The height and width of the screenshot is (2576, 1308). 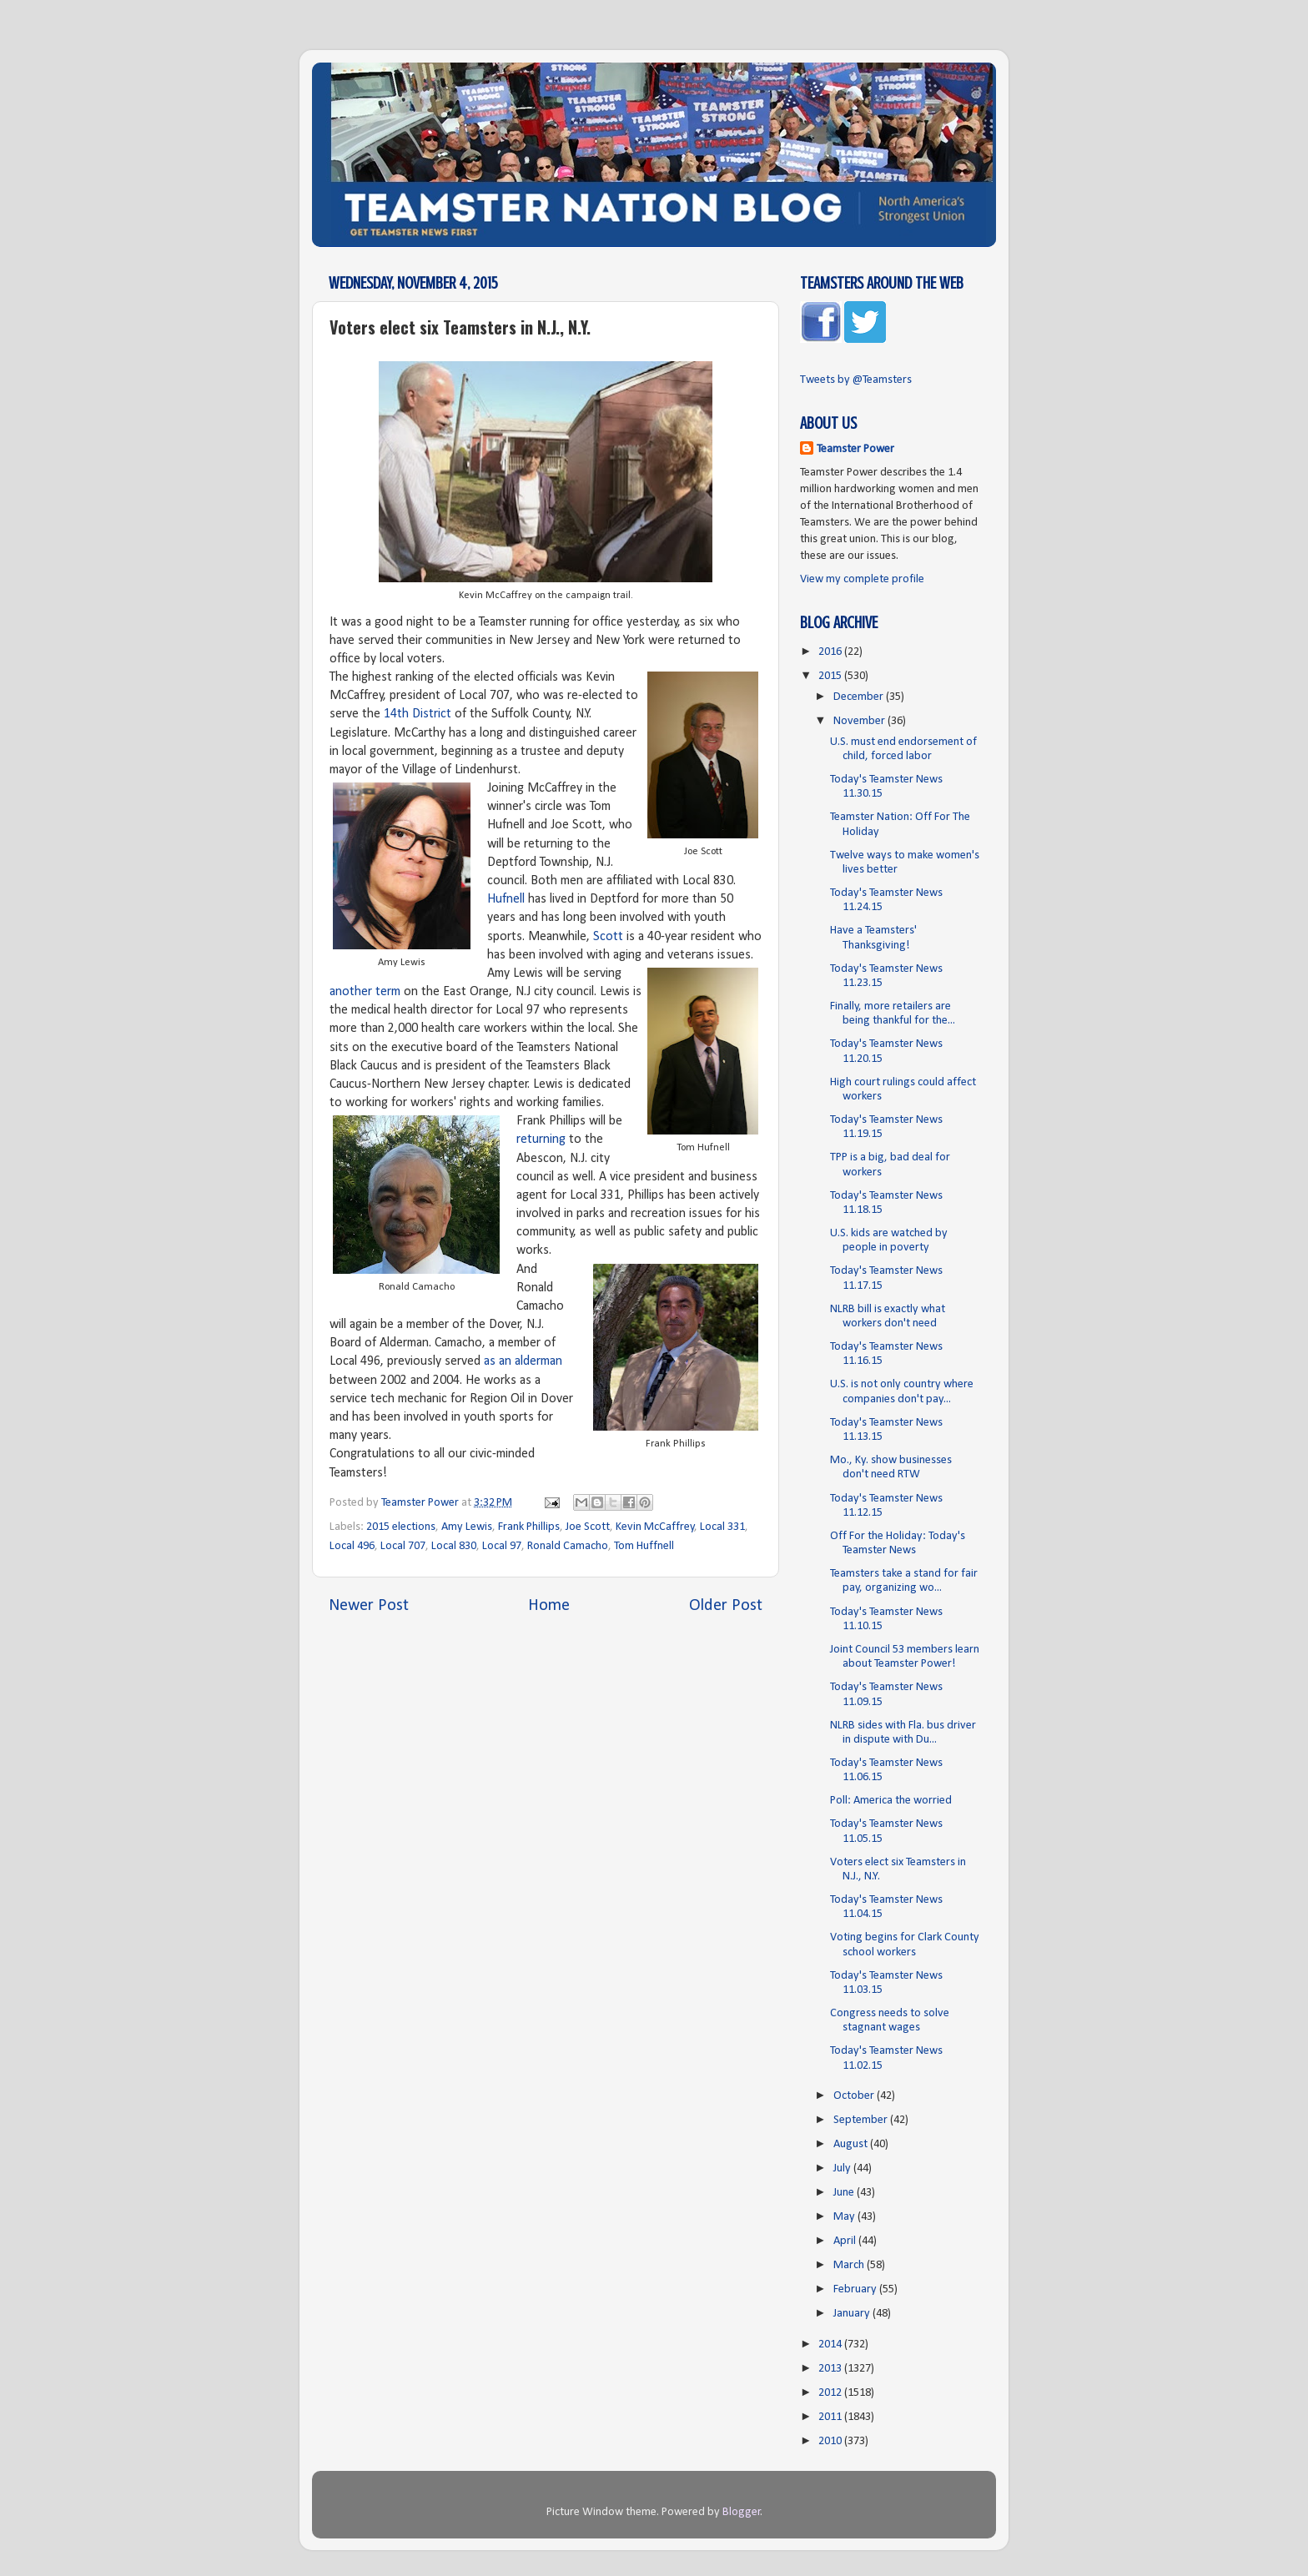 I want to click on Home, so click(x=549, y=1605).